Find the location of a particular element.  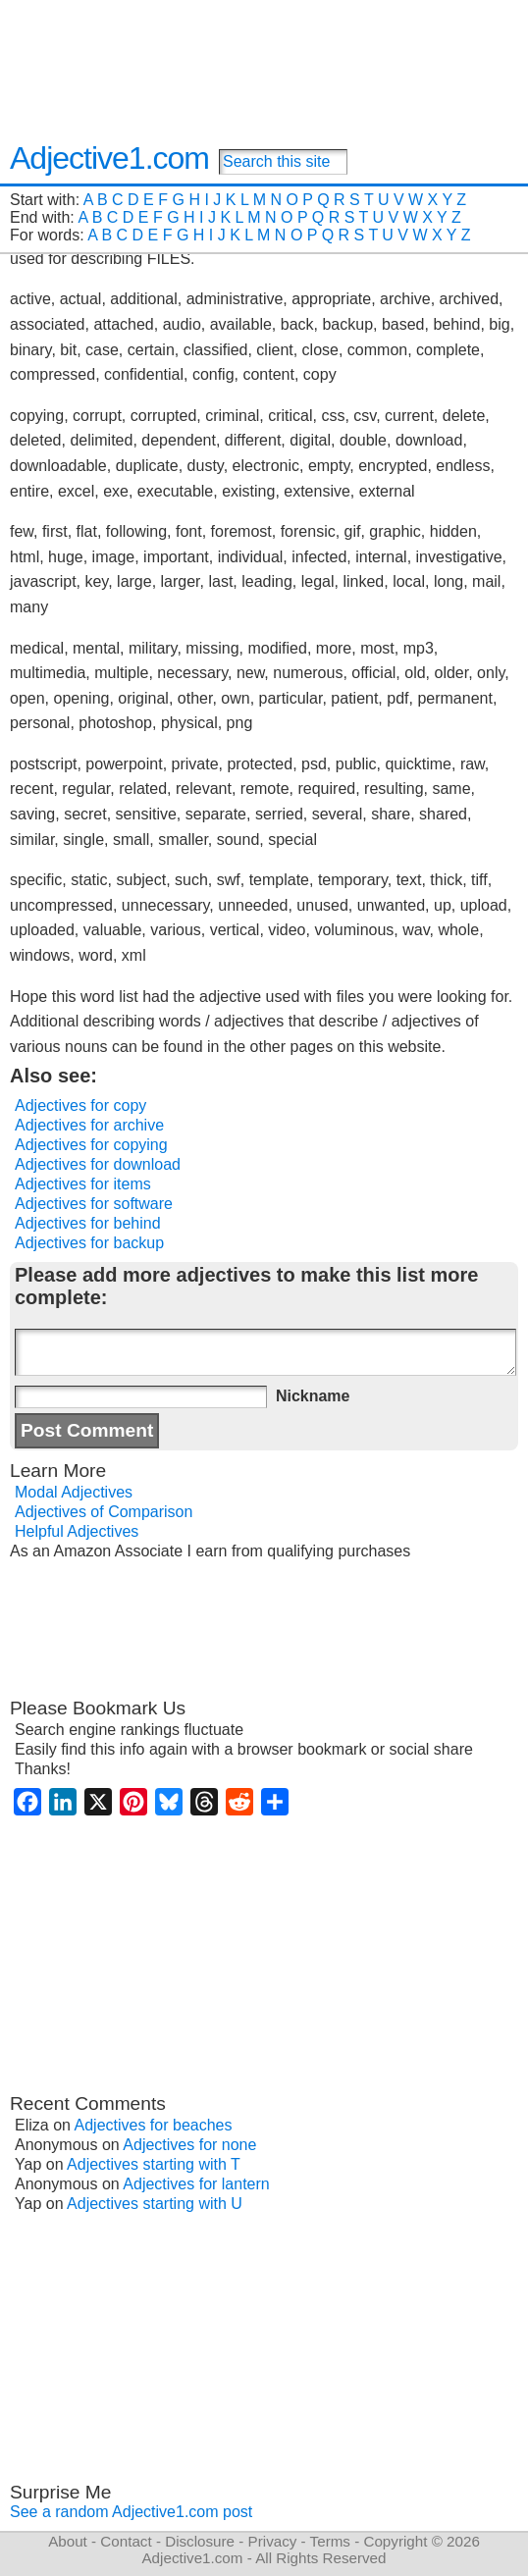

About is located at coordinates (67, 2541).